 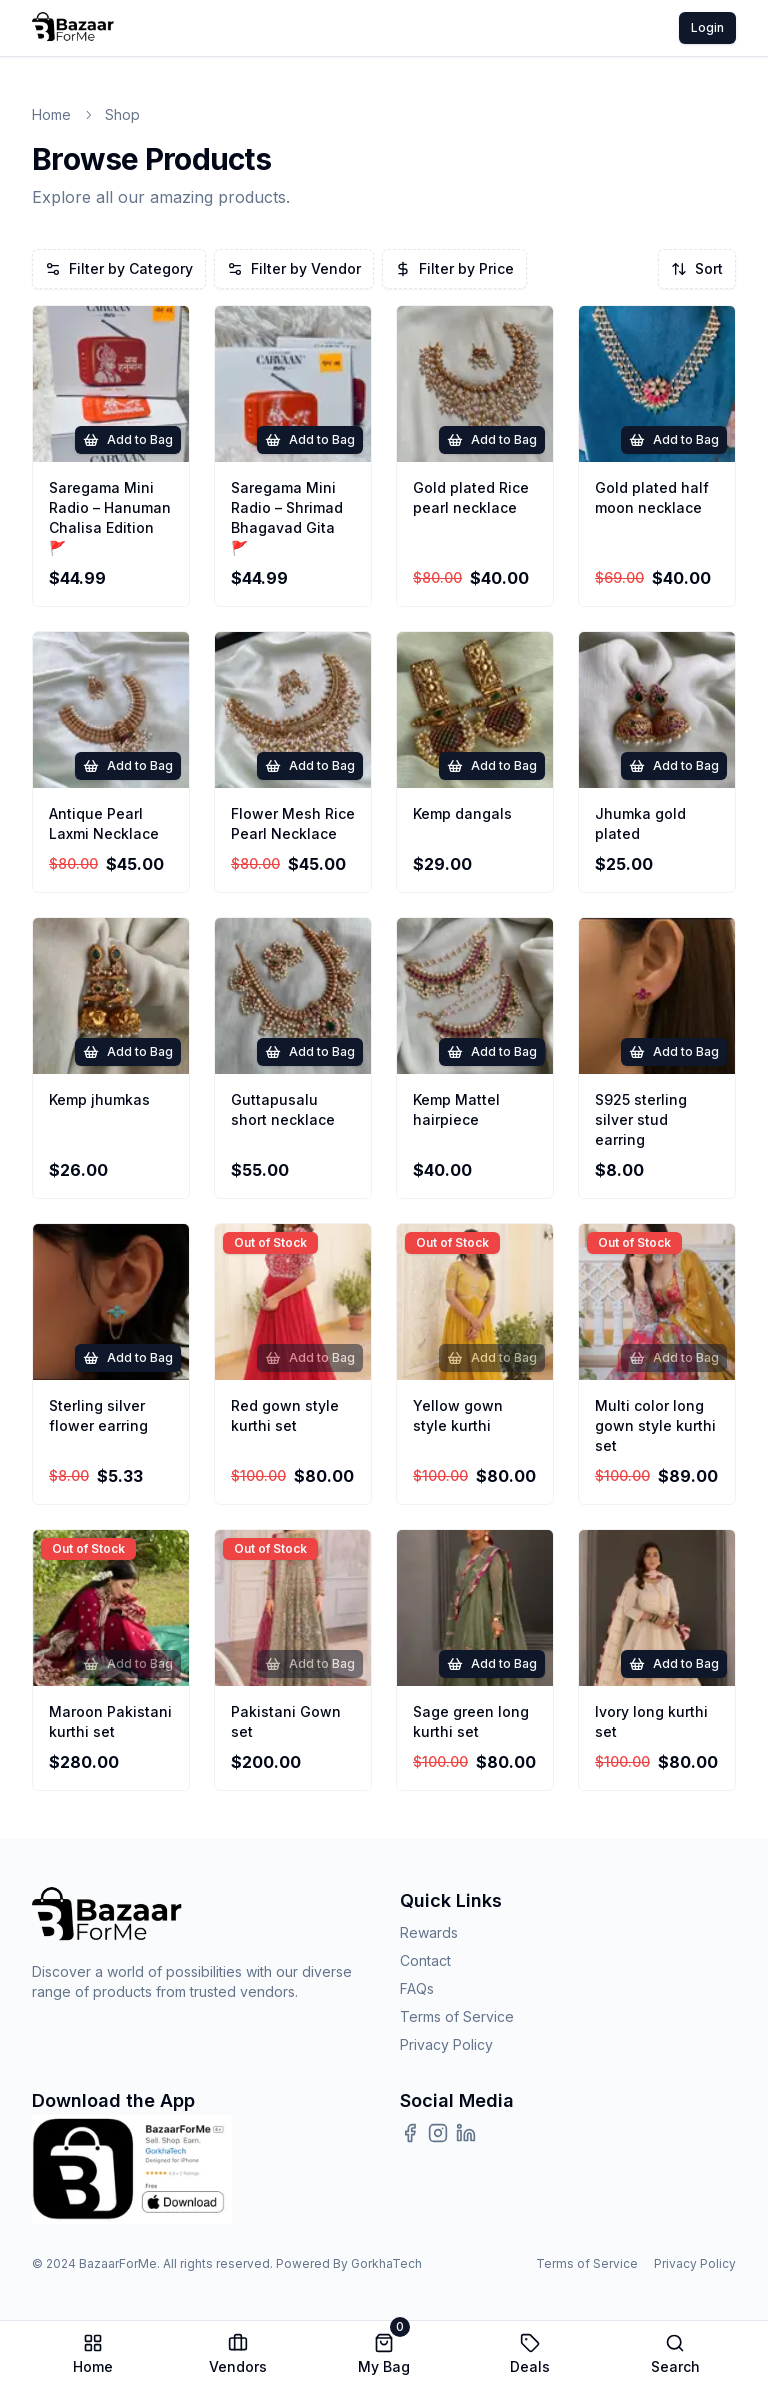 What do you see at coordinates (238, 2354) in the screenshot?
I see `Vendors` at bounding box center [238, 2354].